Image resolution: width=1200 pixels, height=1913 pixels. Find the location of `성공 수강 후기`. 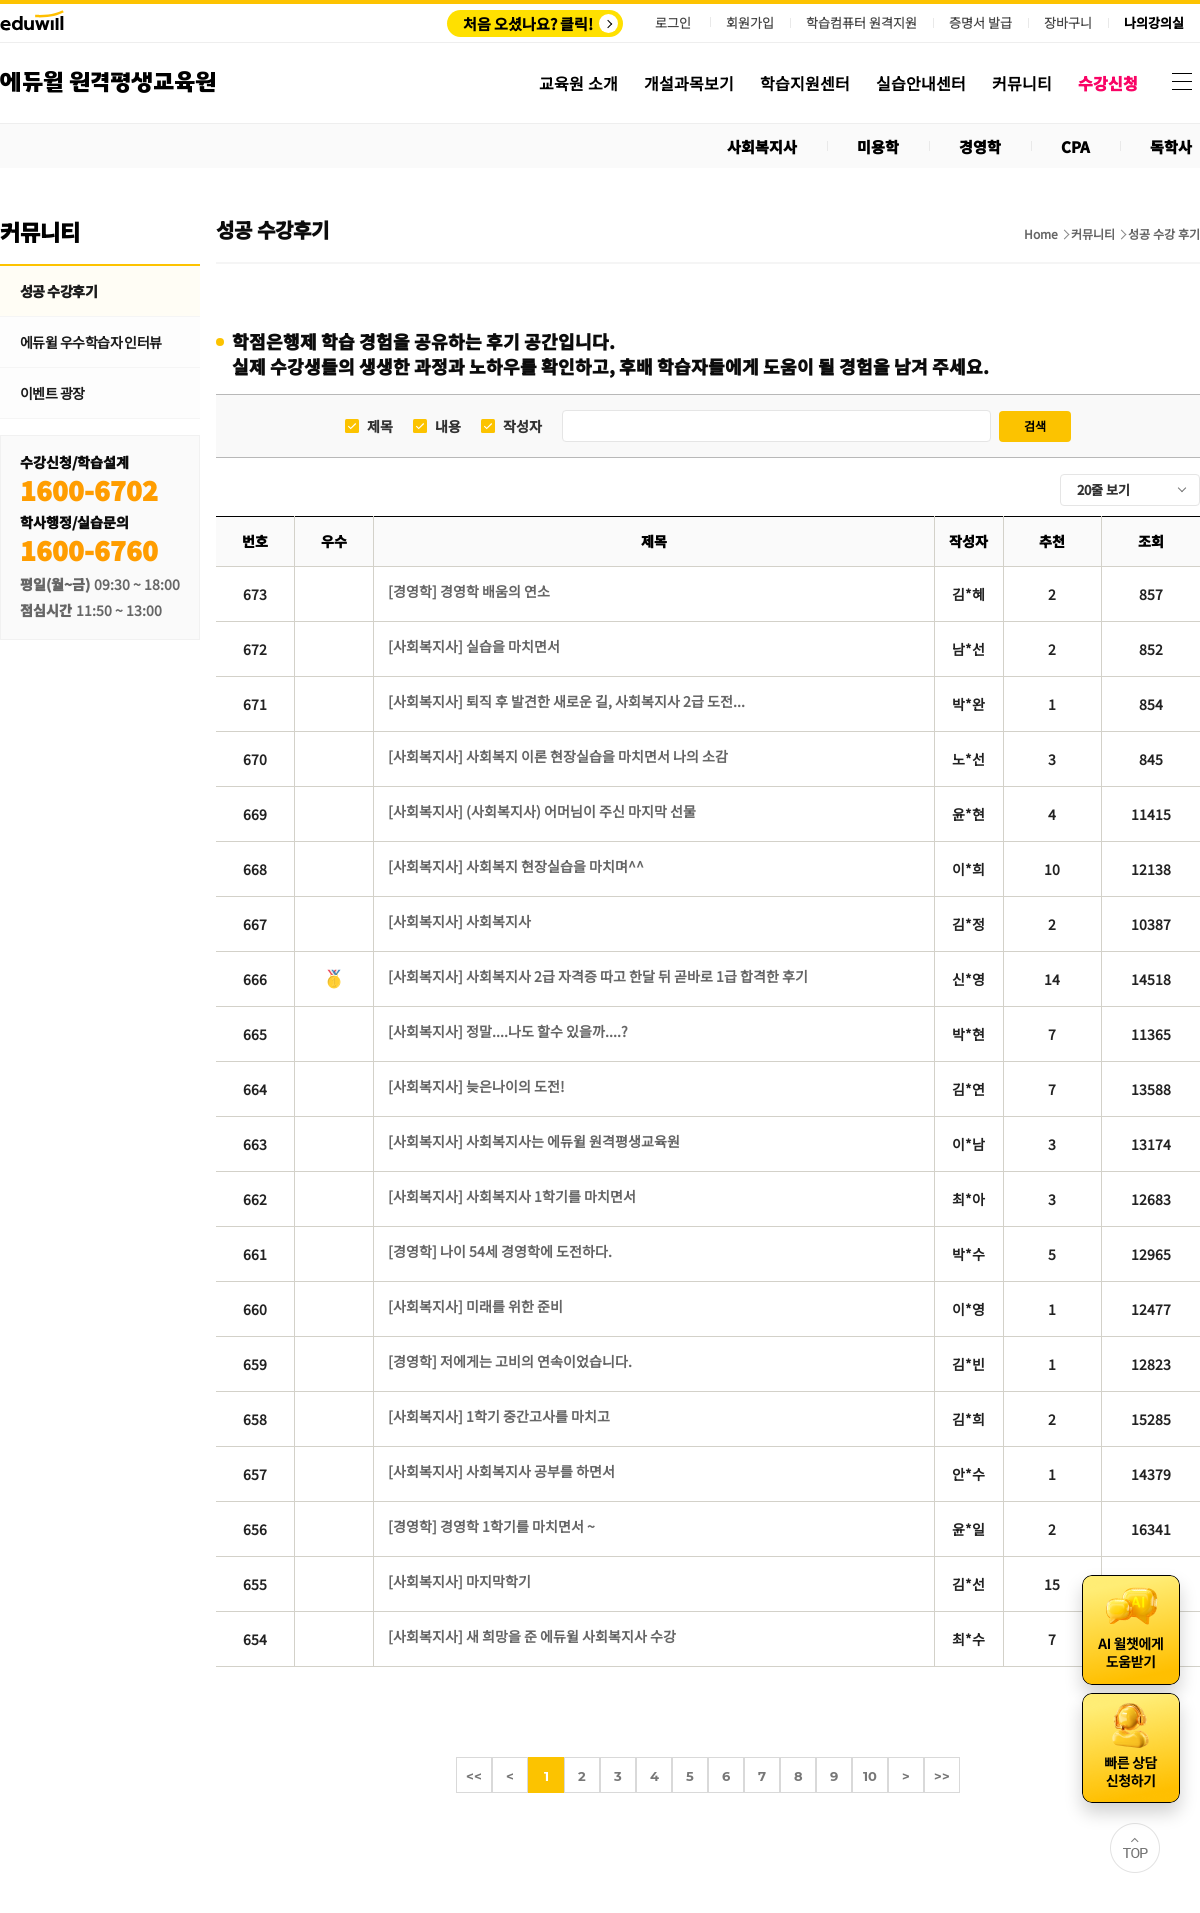

성공 수강 후기 is located at coordinates (1164, 234).